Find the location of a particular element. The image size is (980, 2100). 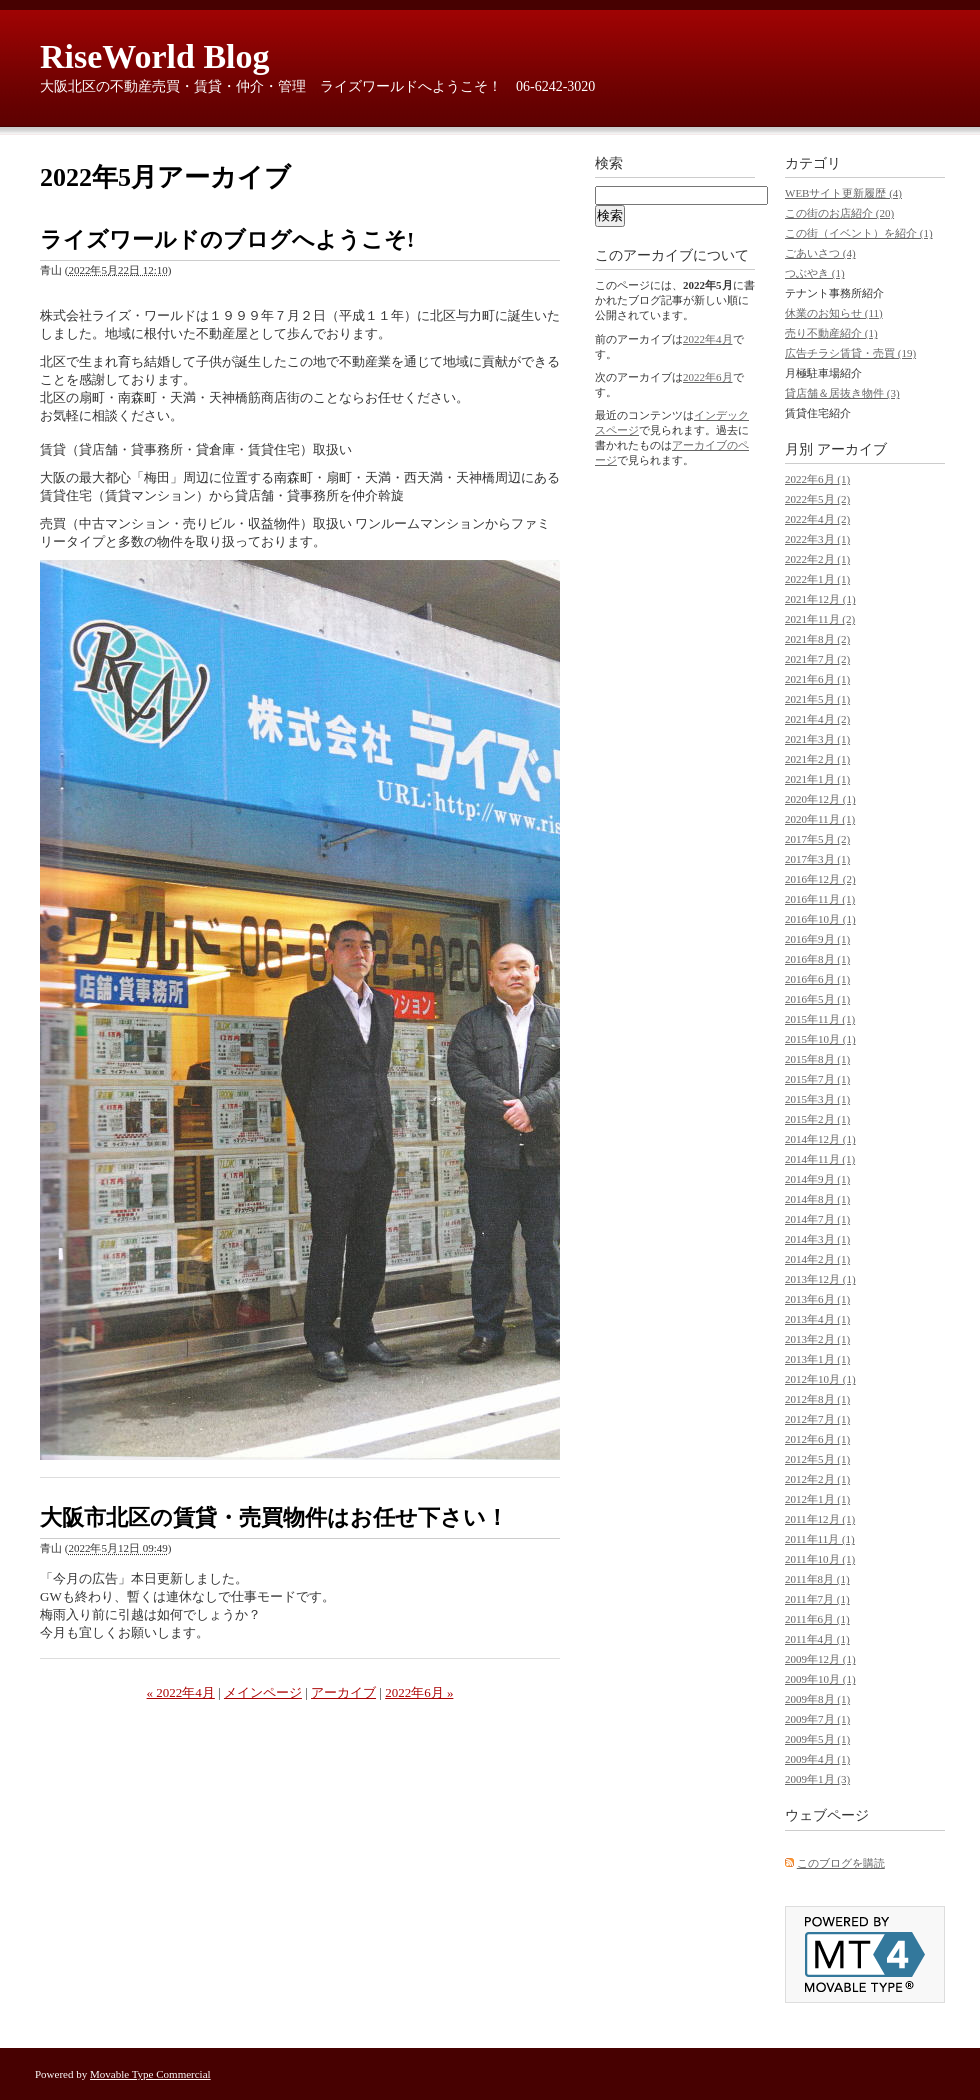

2011年12月 (1) is located at coordinates (820, 1519).